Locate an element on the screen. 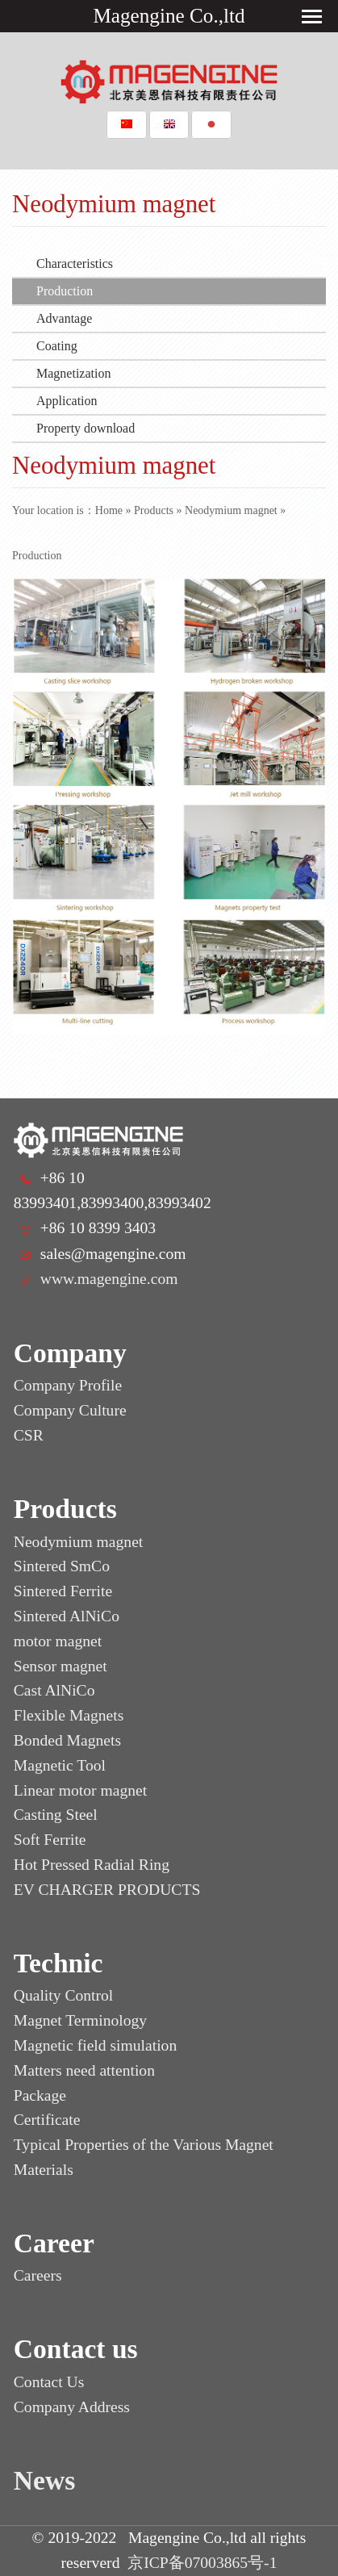  Magnetic Tool is located at coordinates (60, 1765).